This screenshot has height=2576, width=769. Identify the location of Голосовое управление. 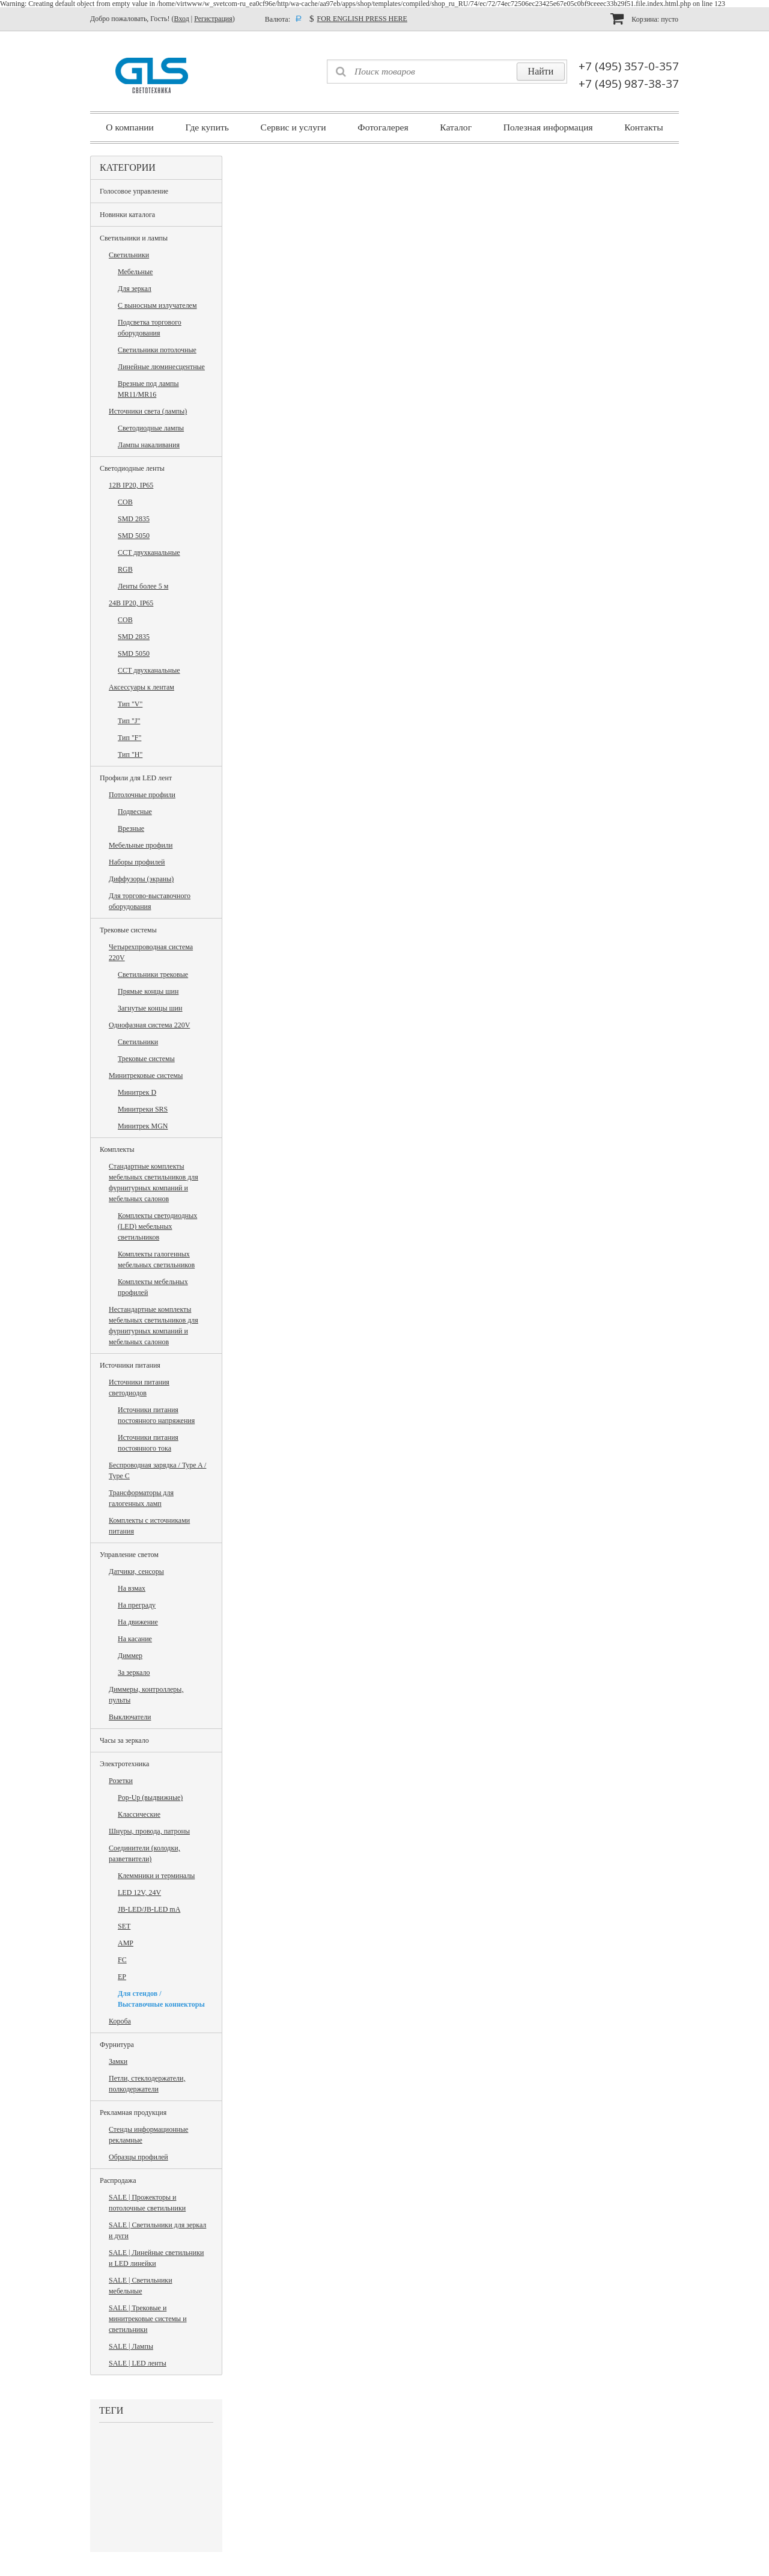
(134, 191).